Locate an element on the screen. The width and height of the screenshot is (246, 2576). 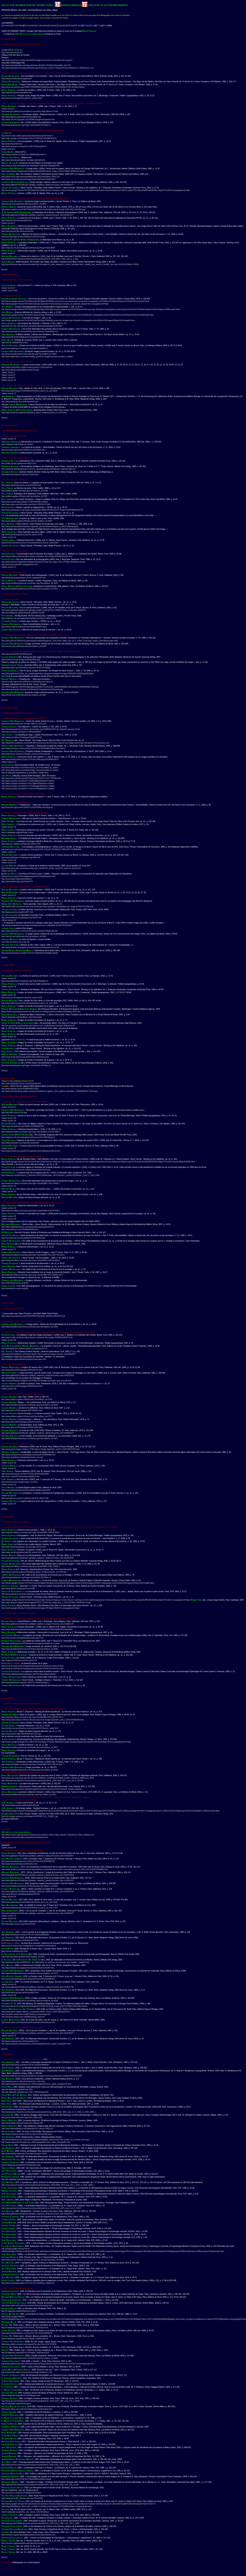
citation sonore 7 is located at coordinates (8, 372).